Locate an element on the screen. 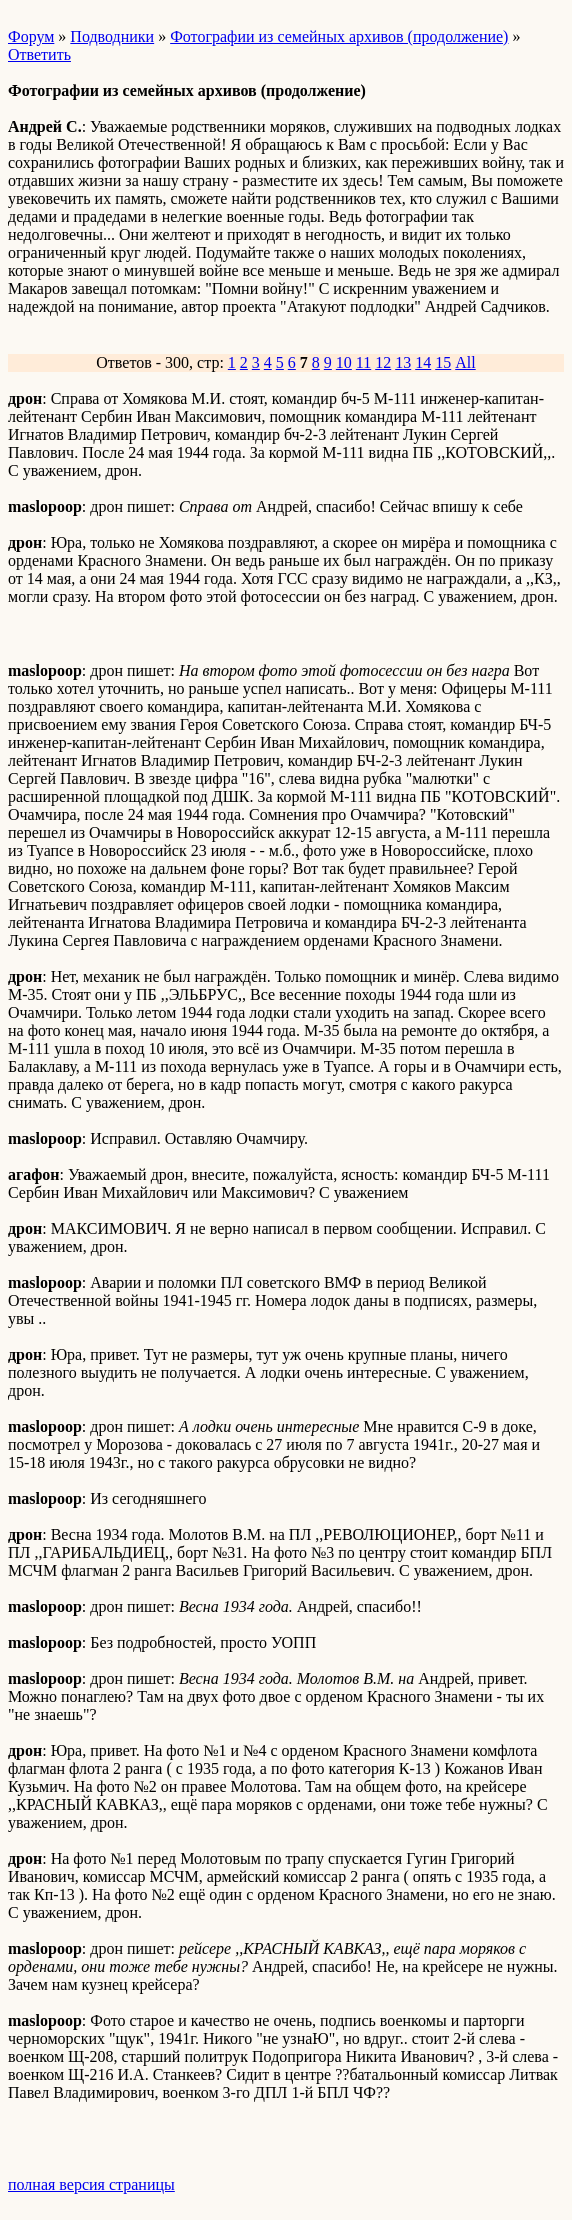  12 is located at coordinates (383, 362).